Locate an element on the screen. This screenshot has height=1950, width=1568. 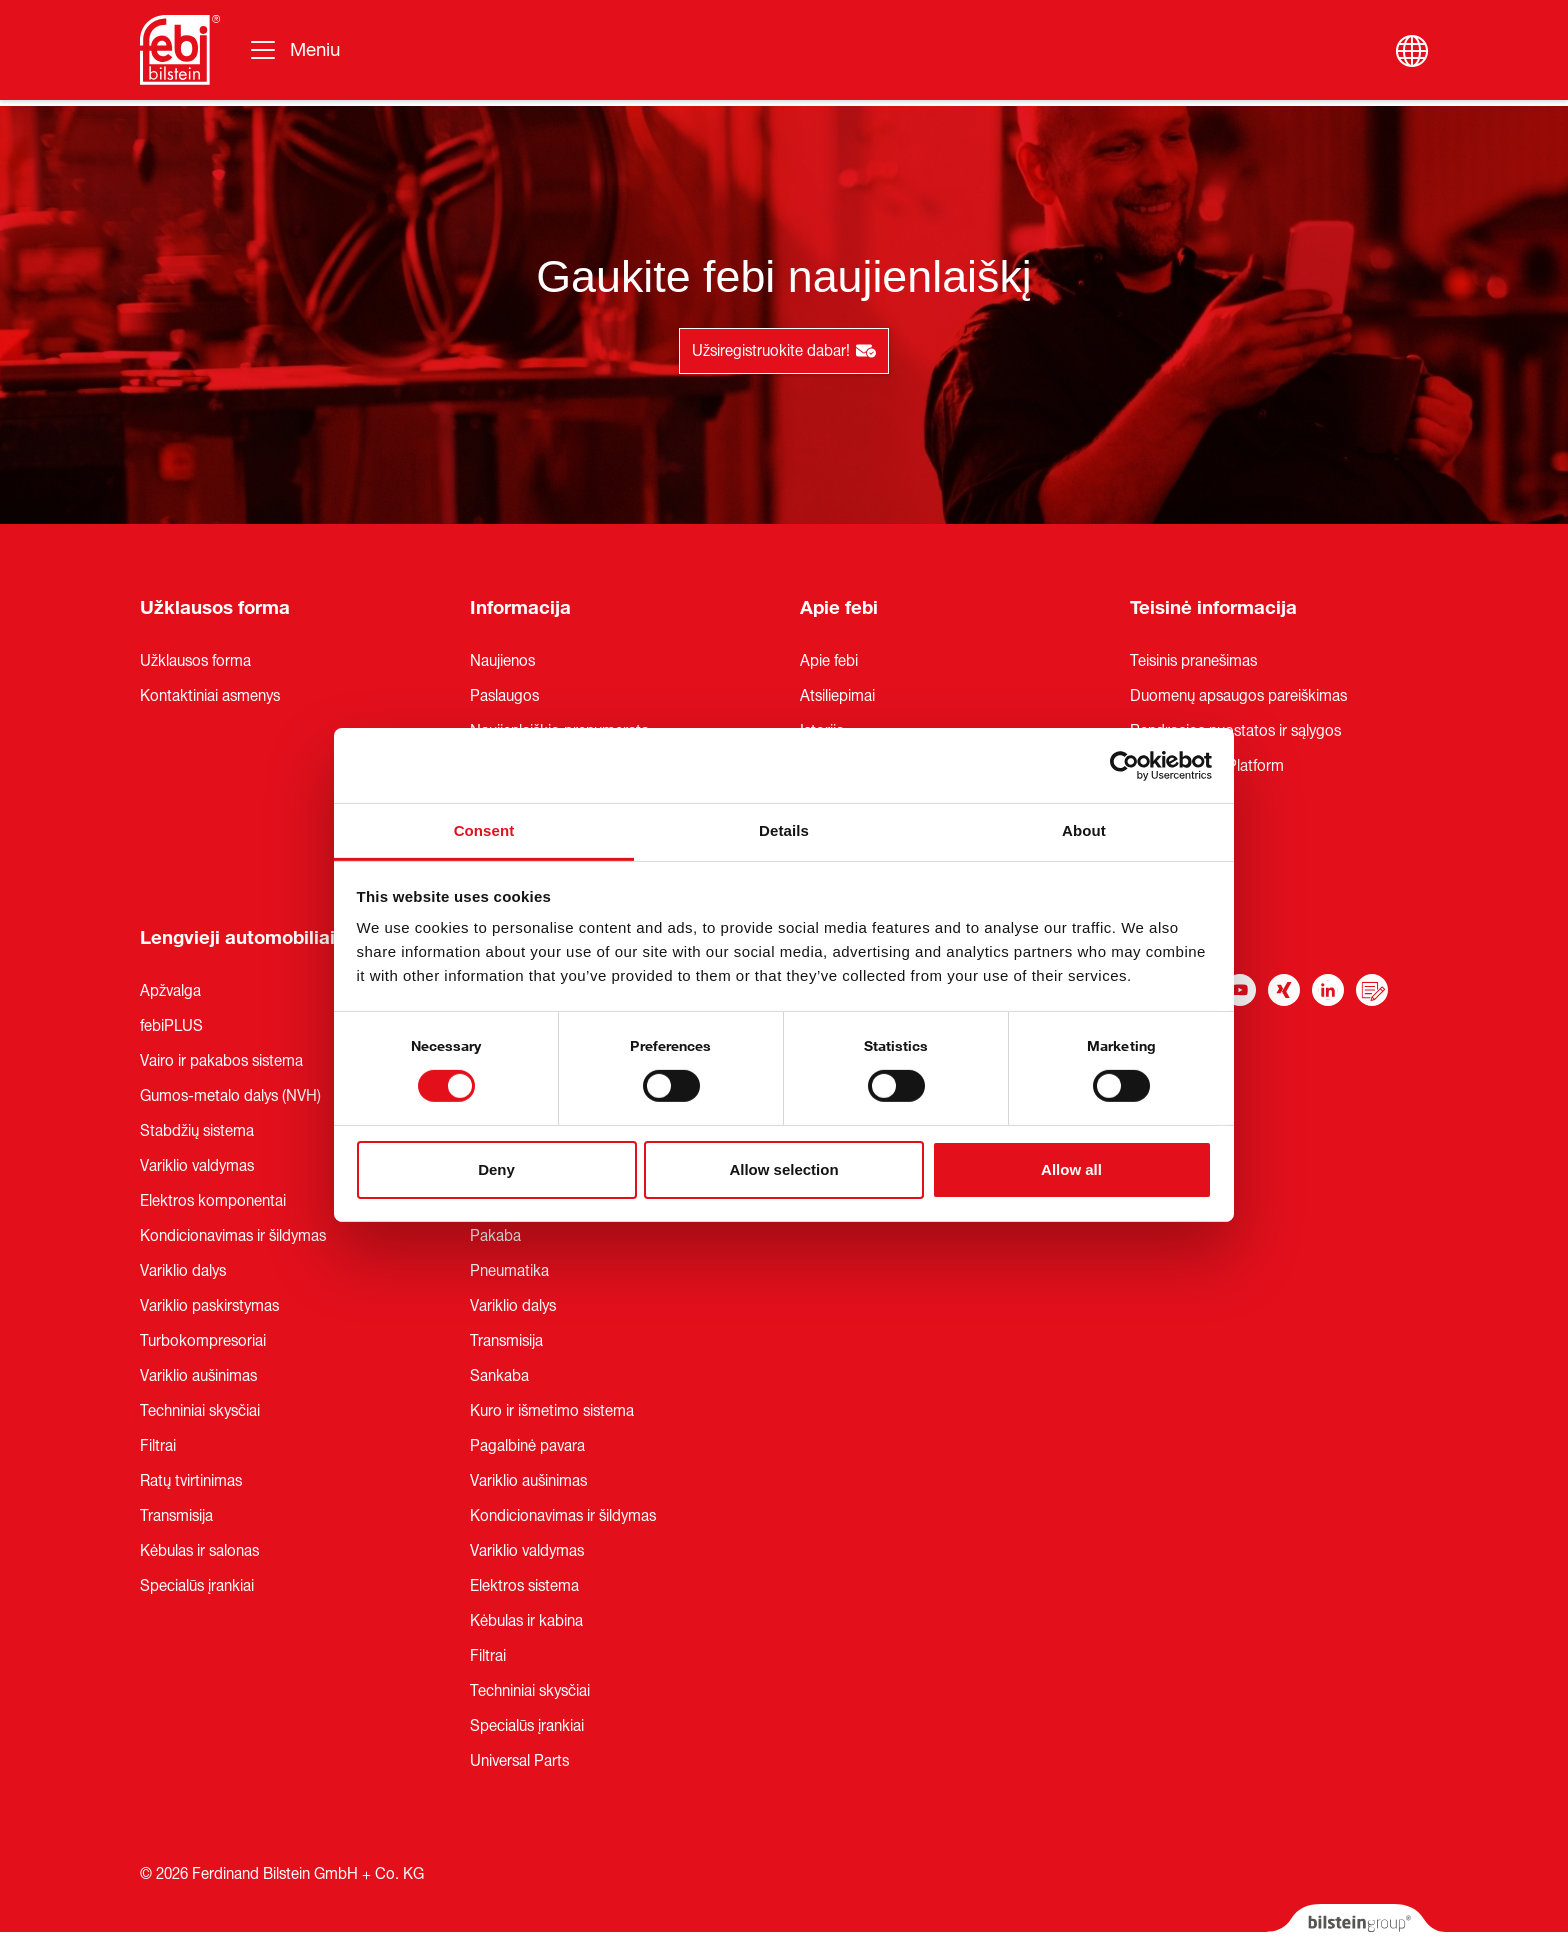
Specialūs įrankiai is located at coordinates (197, 1586).